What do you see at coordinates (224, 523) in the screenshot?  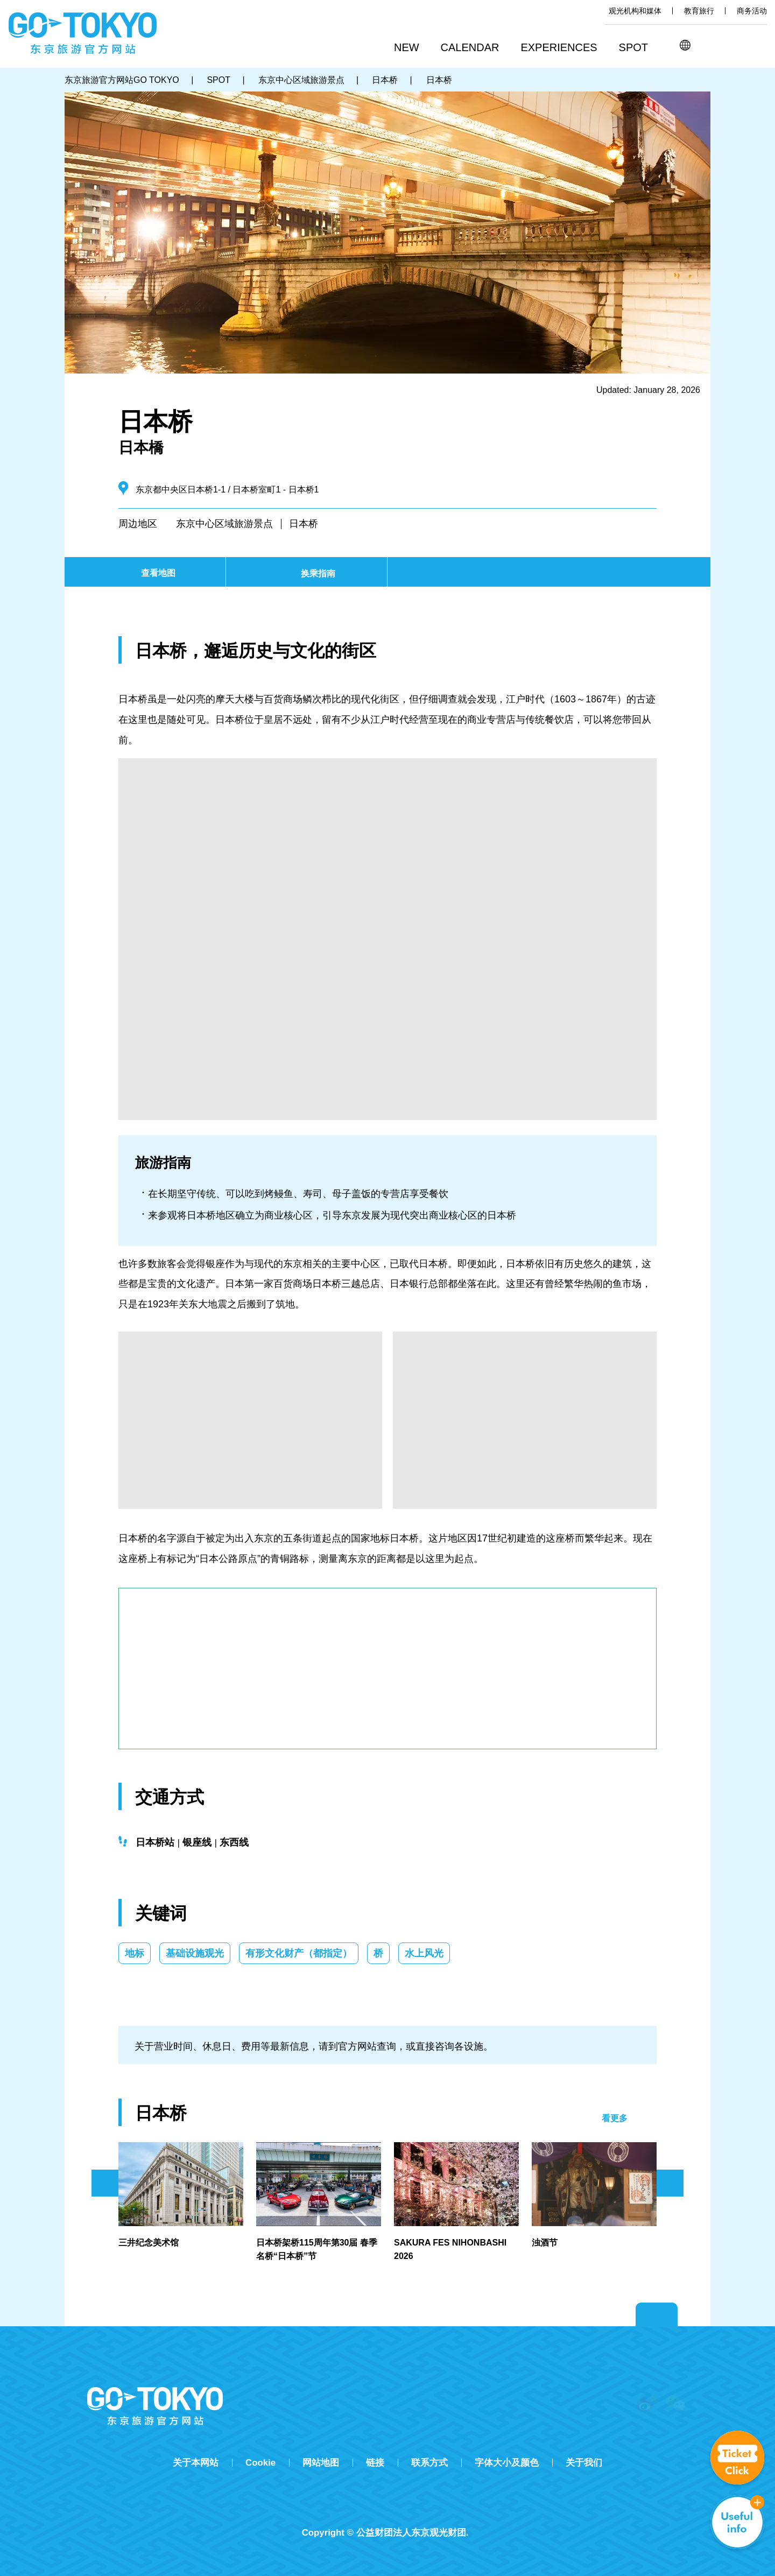 I see `东京中心区域旅游景点` at bounding box center [224, 523].